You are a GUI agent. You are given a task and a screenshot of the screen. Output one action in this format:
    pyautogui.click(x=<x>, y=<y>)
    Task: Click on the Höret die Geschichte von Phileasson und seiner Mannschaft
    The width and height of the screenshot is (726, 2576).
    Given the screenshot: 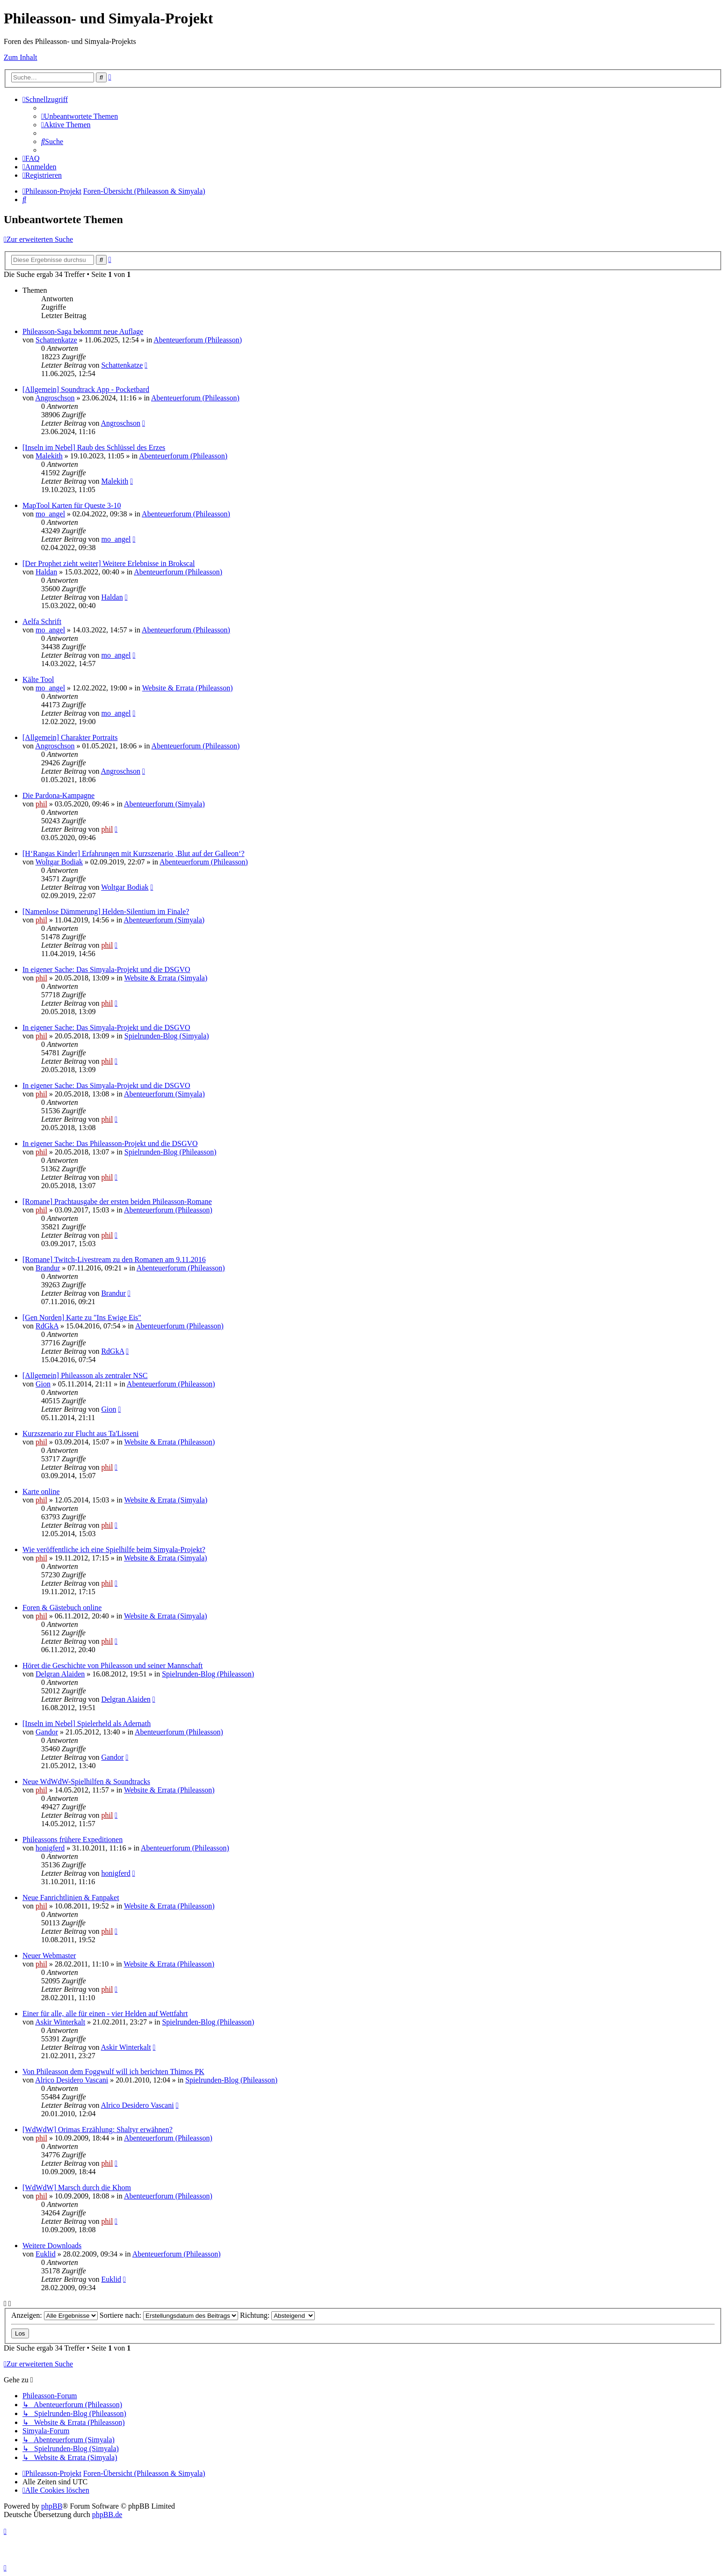 What is the action you would take?
    pyautogui.click(x=112, y=1665)
    